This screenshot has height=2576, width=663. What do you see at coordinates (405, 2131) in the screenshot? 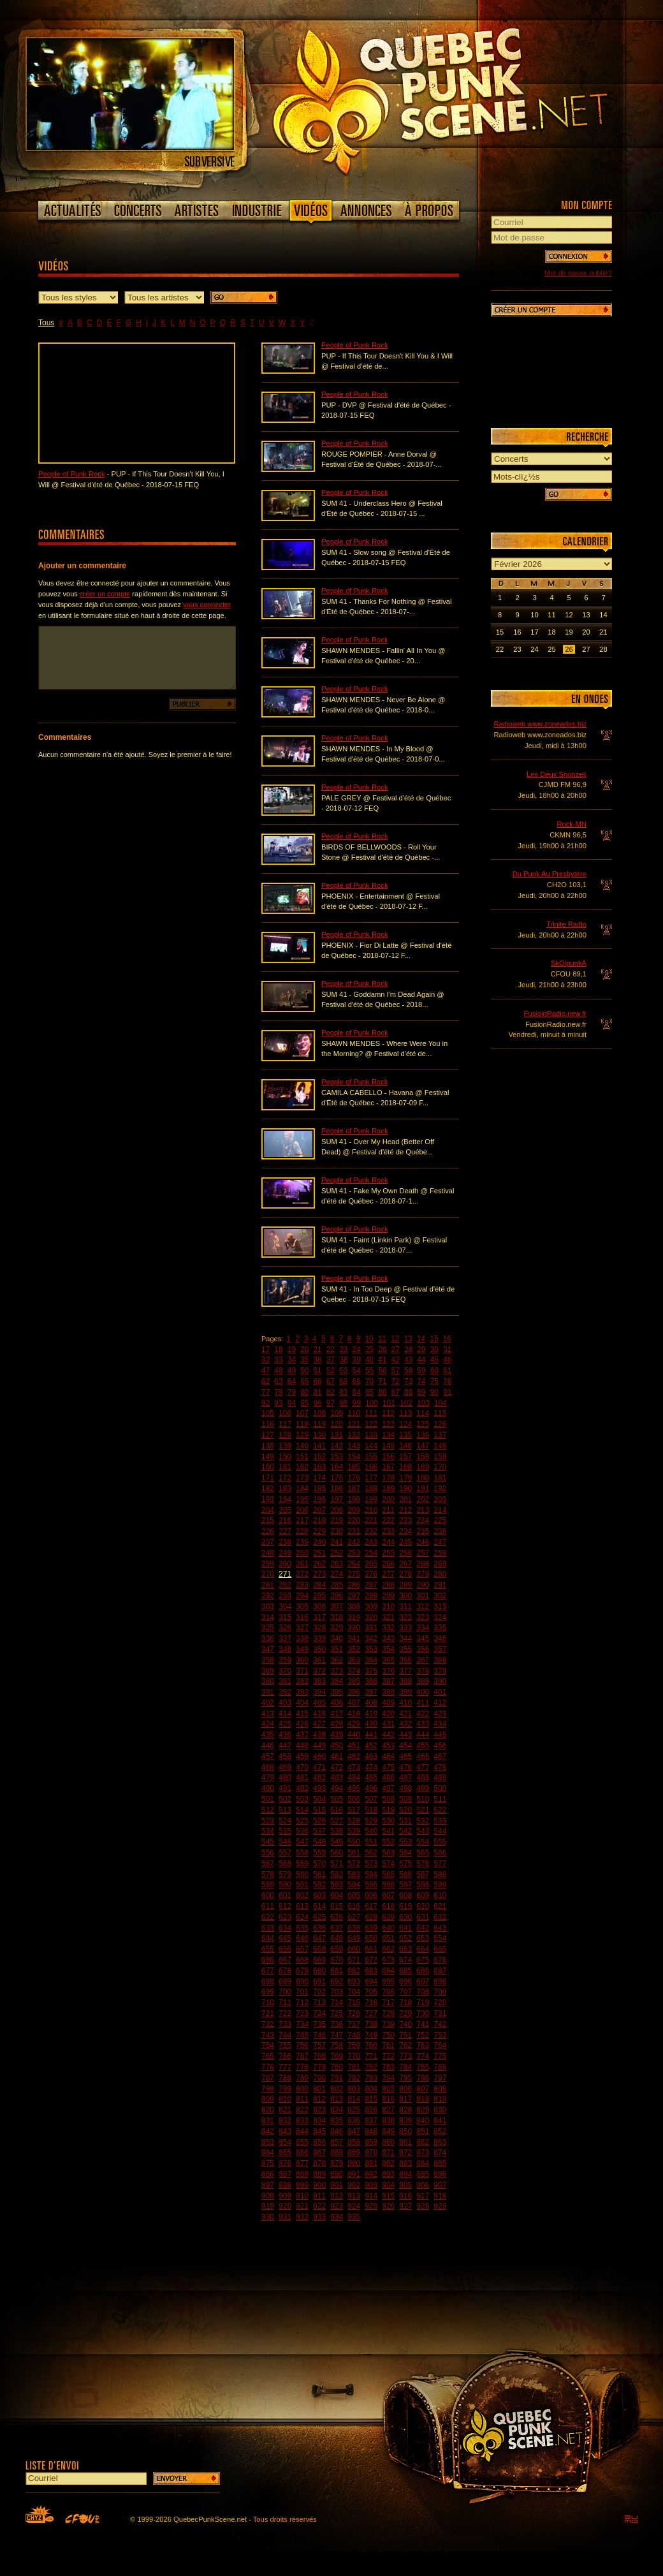
I see `850` at bounding box center [405, 2131].